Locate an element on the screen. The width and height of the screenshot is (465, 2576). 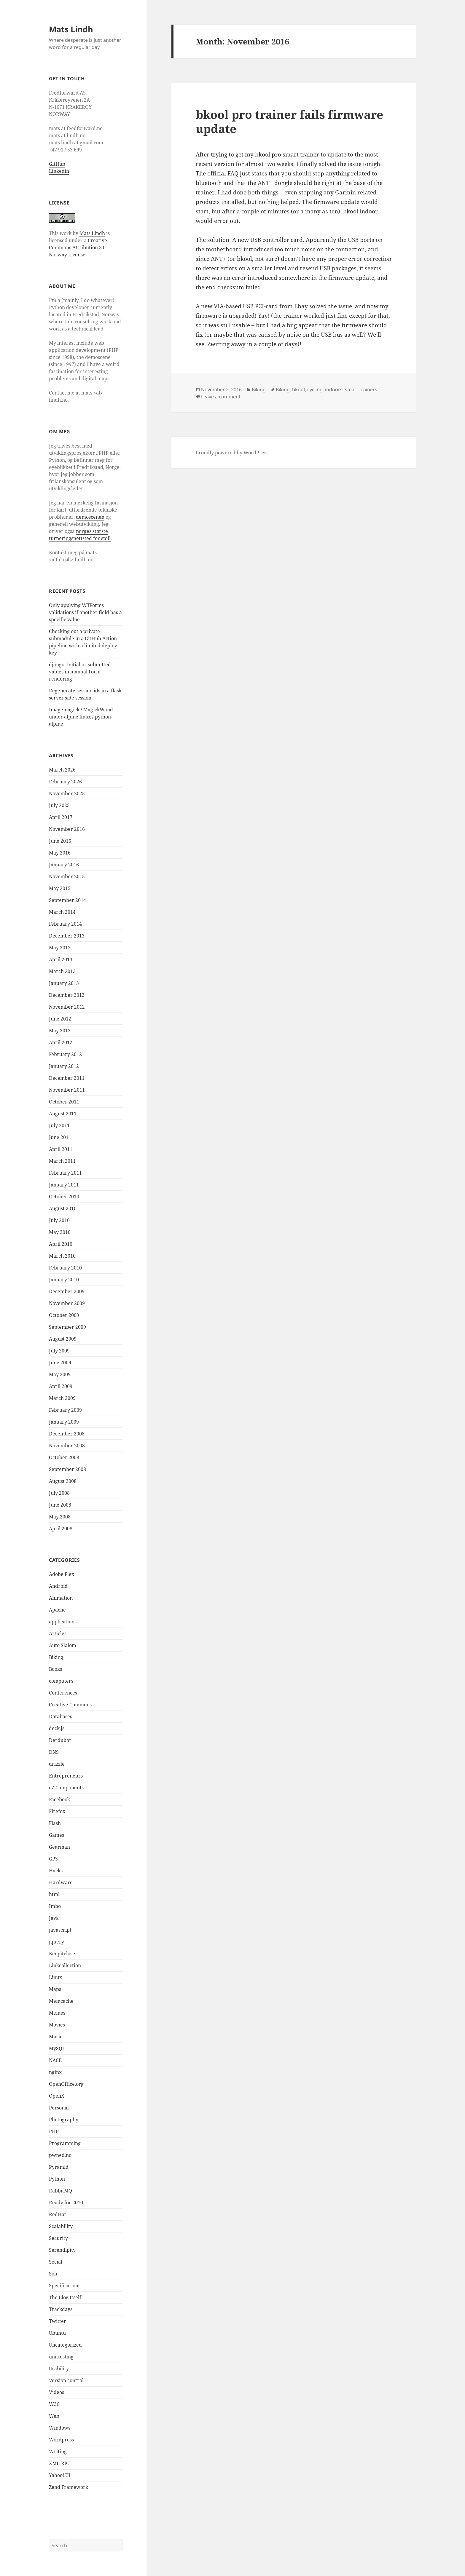
December 2013 is located at coordinates (67, 935).